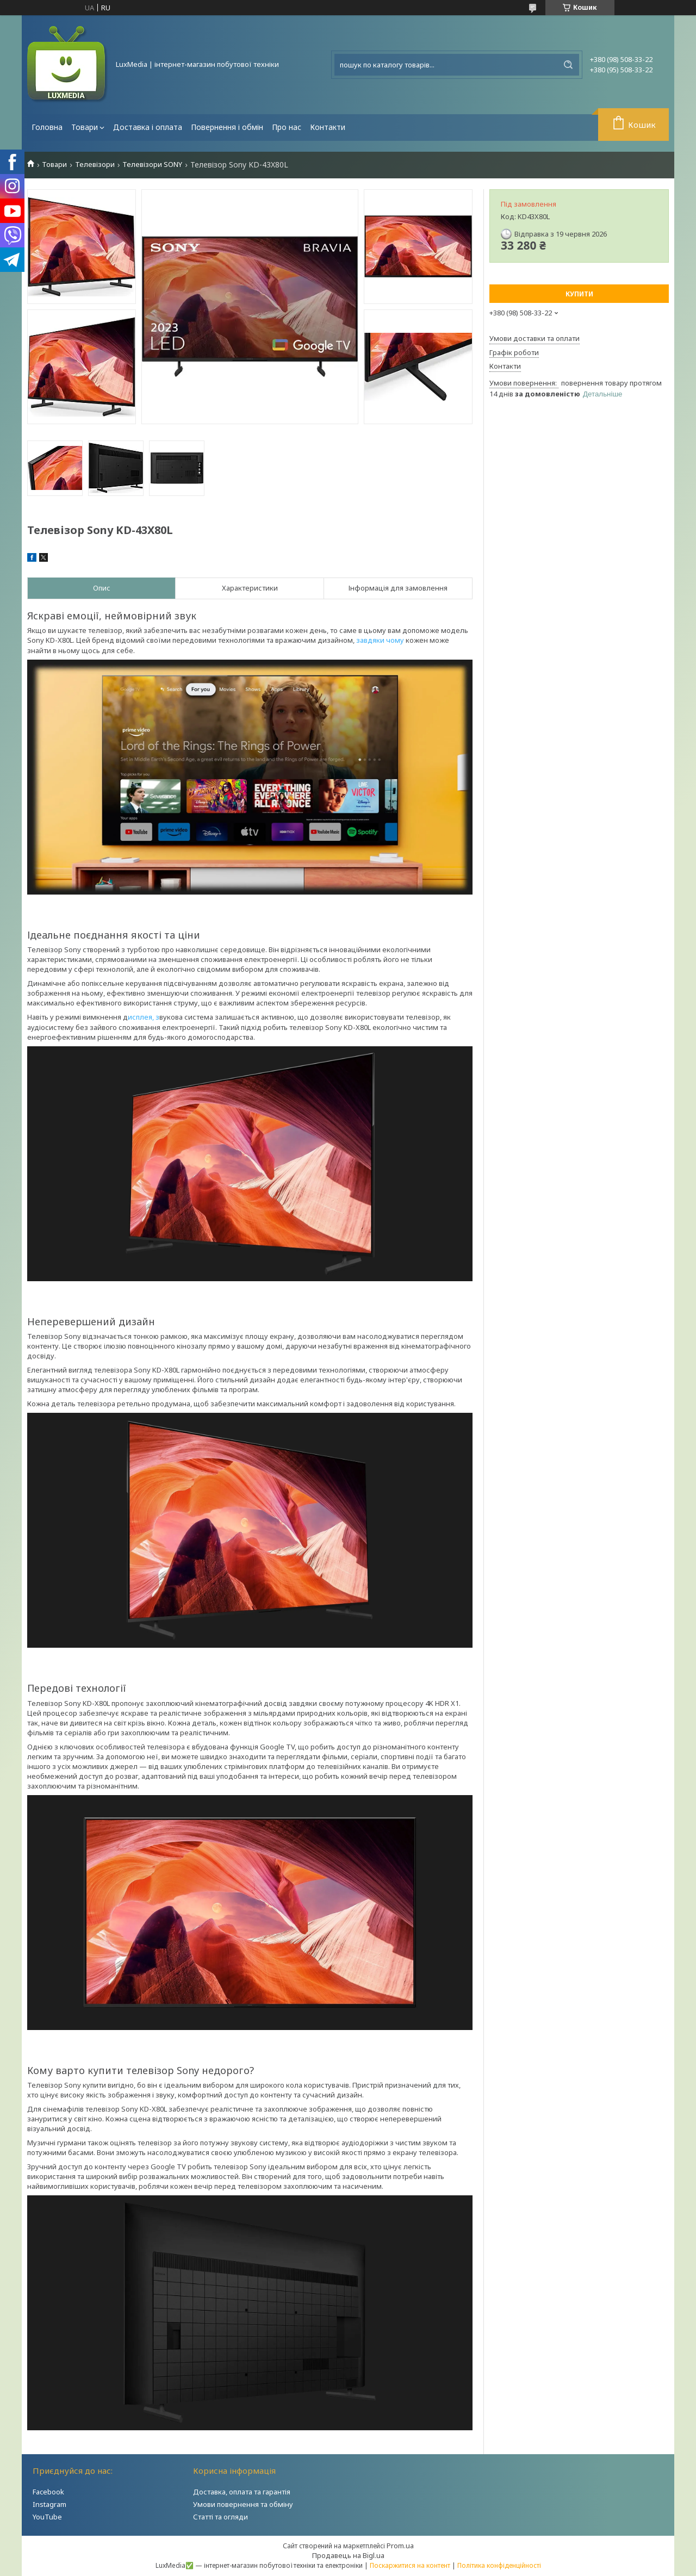 This screenshot has width=696, height=2576. Describe the element at coordinates (327, 127) in the screenshot. I see `Контакти` at that location.